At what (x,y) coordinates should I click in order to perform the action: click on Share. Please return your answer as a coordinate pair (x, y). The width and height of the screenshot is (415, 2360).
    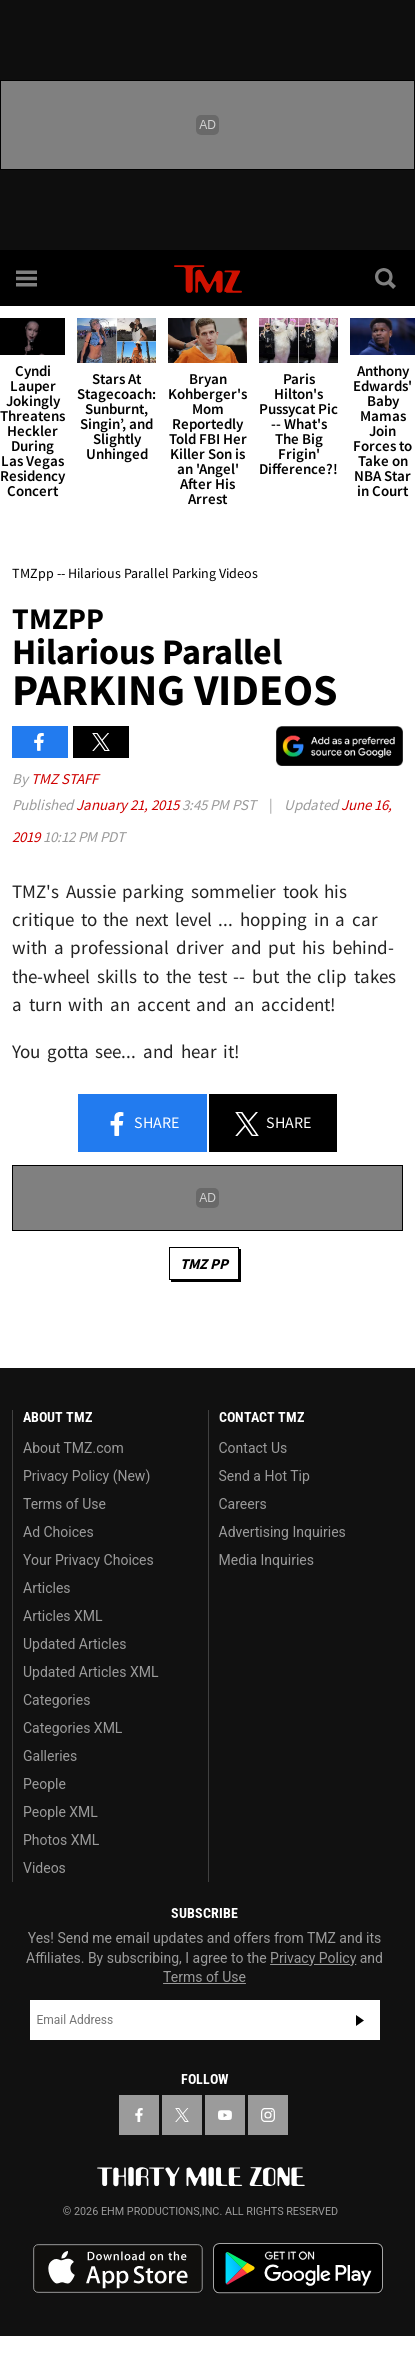
    Looking at the image, I should click on (142, 1124).